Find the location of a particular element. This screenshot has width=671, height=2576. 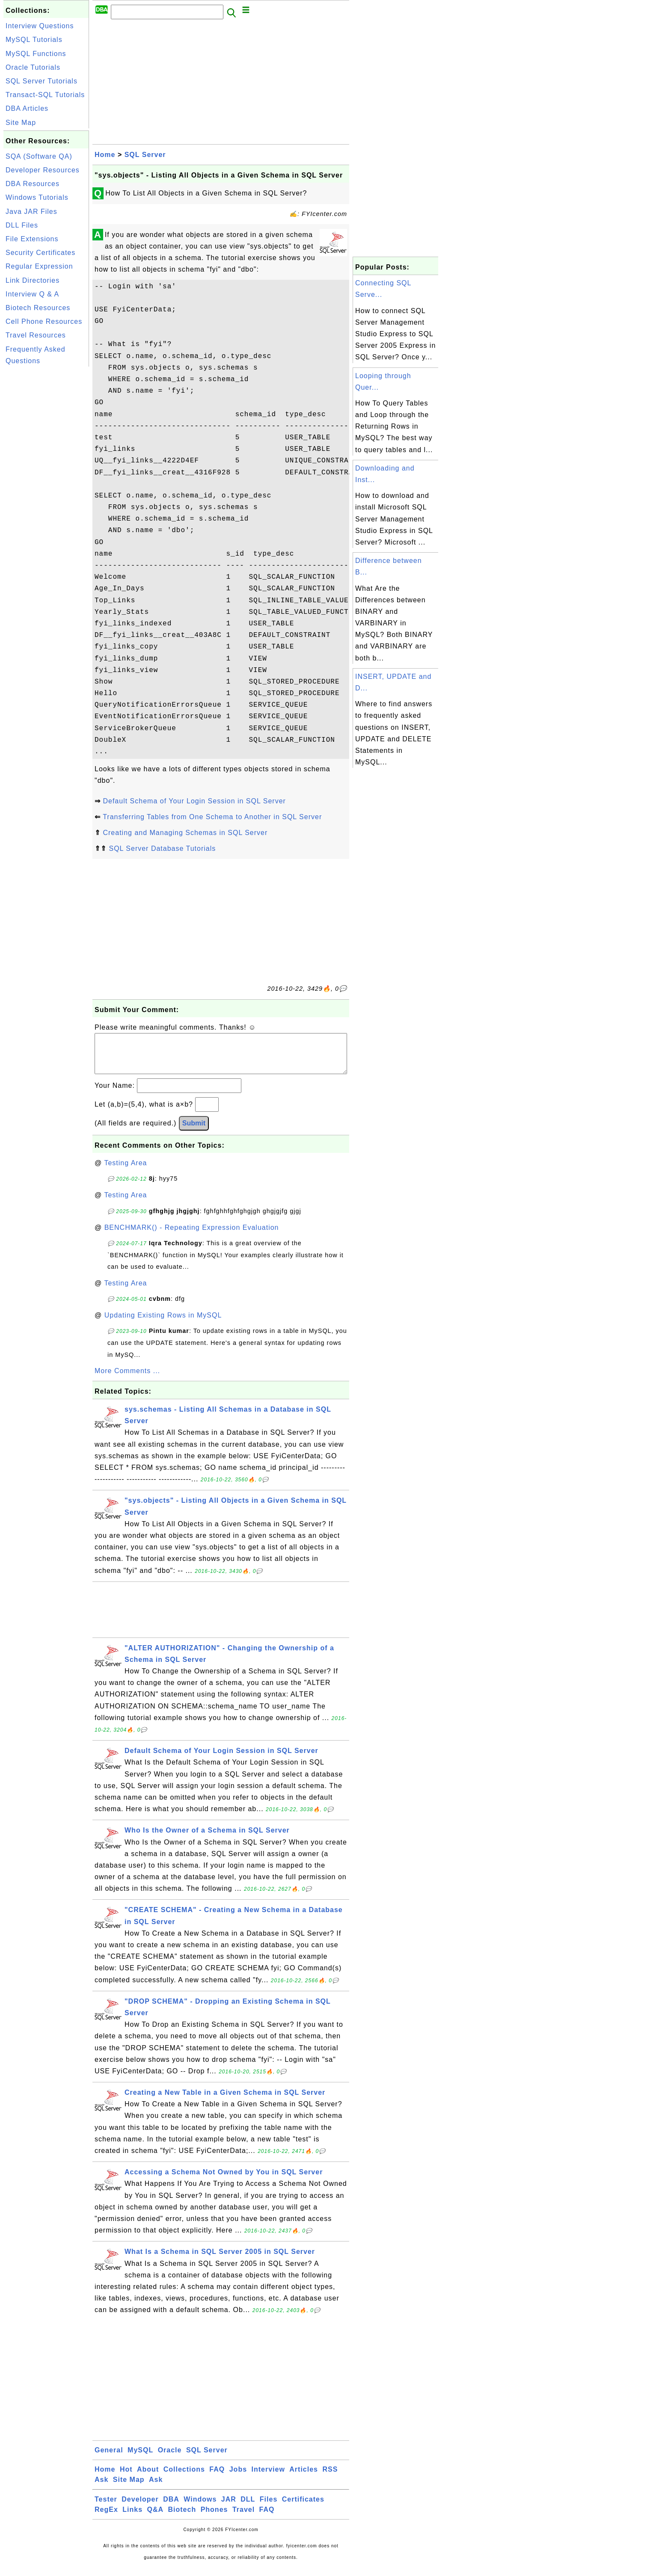

Oracle Tutorials is located at coordinates (33, 67).